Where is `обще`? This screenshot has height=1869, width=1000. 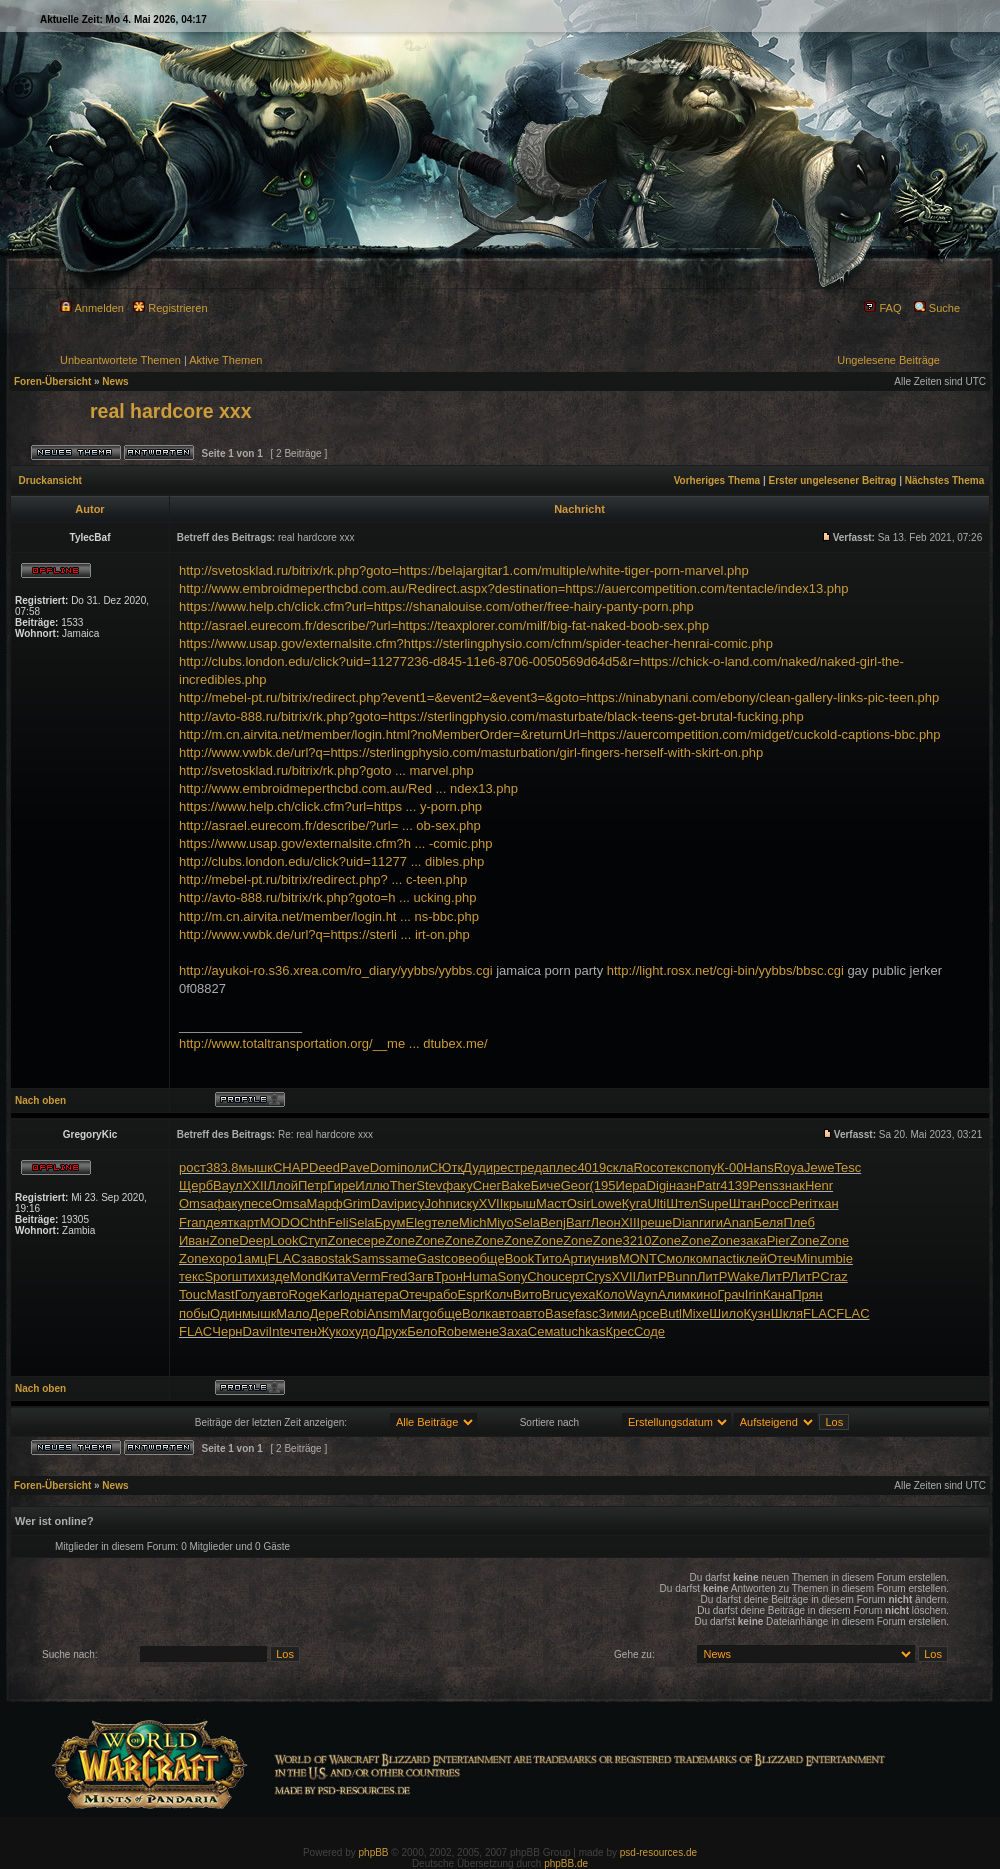
обще is located at coordinates (488, 1258).